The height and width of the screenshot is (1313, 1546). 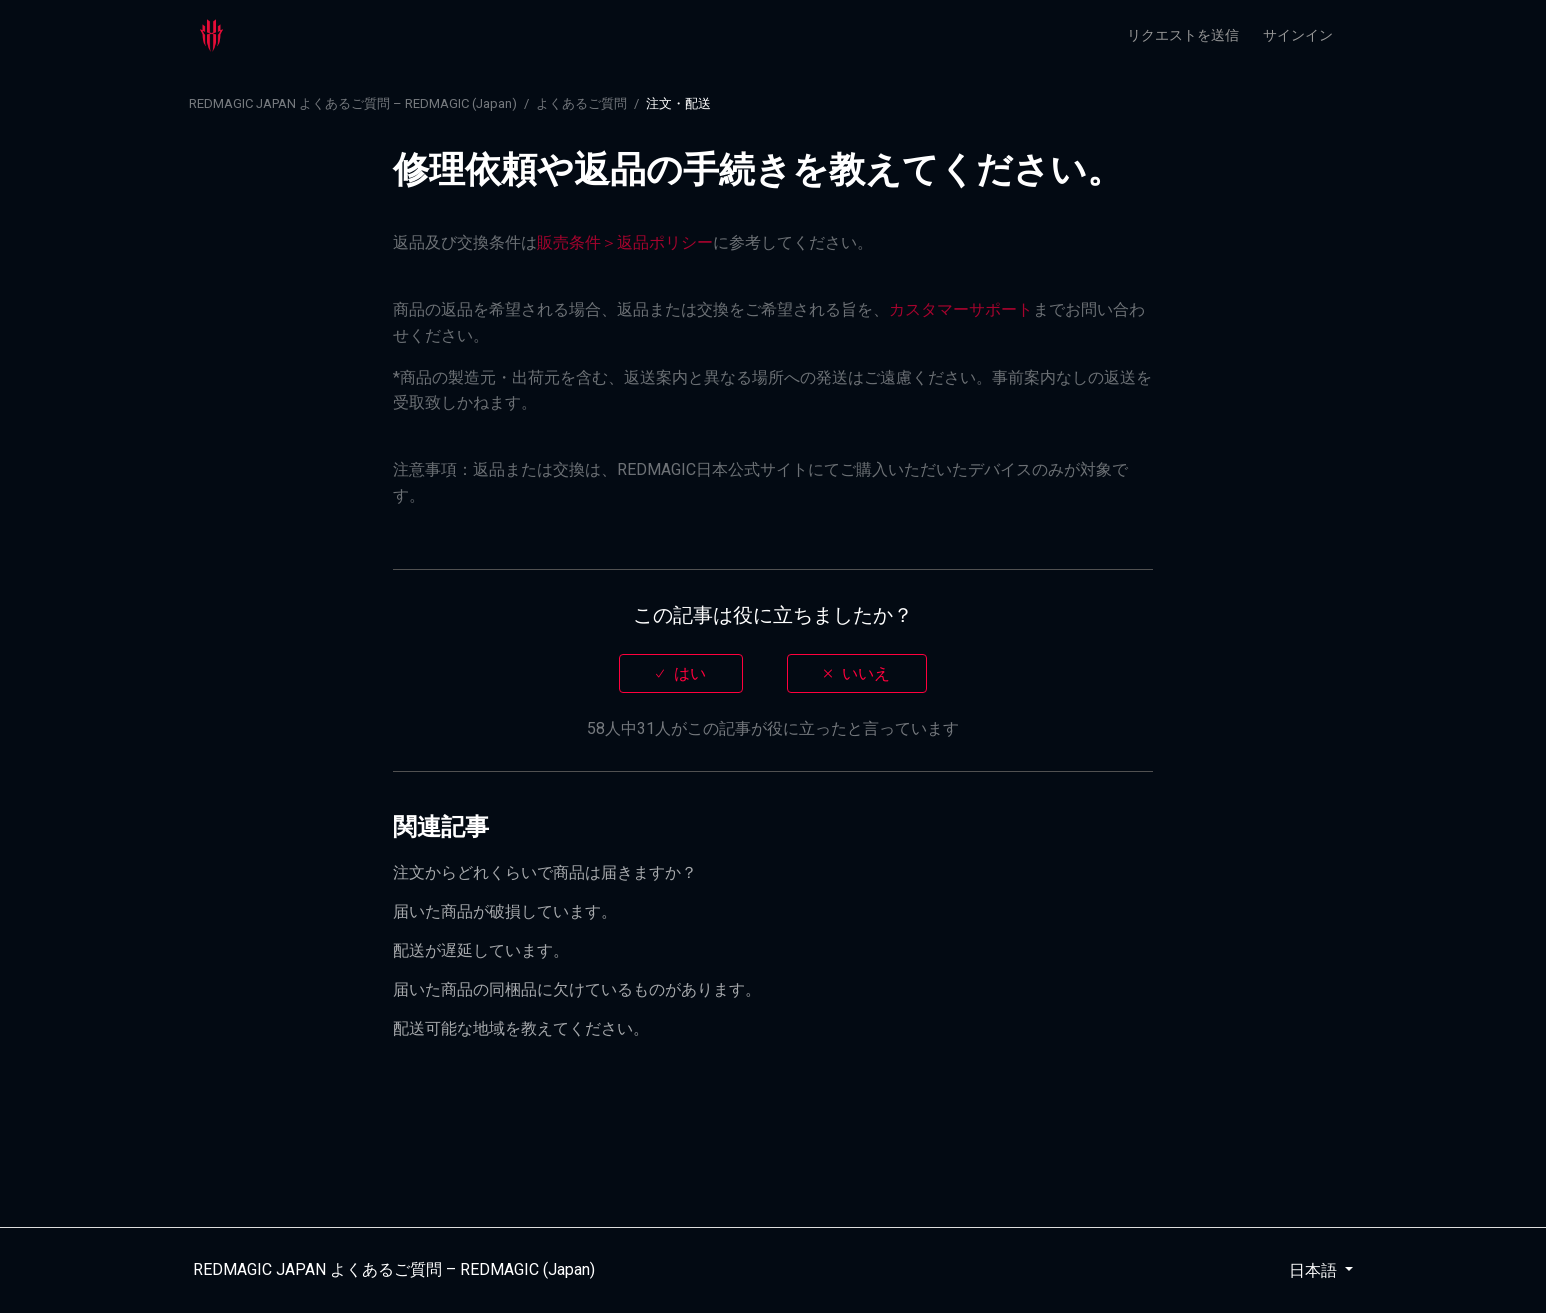 I want to click on 届いた商品が破損しています。, so click(x=505, y=911).